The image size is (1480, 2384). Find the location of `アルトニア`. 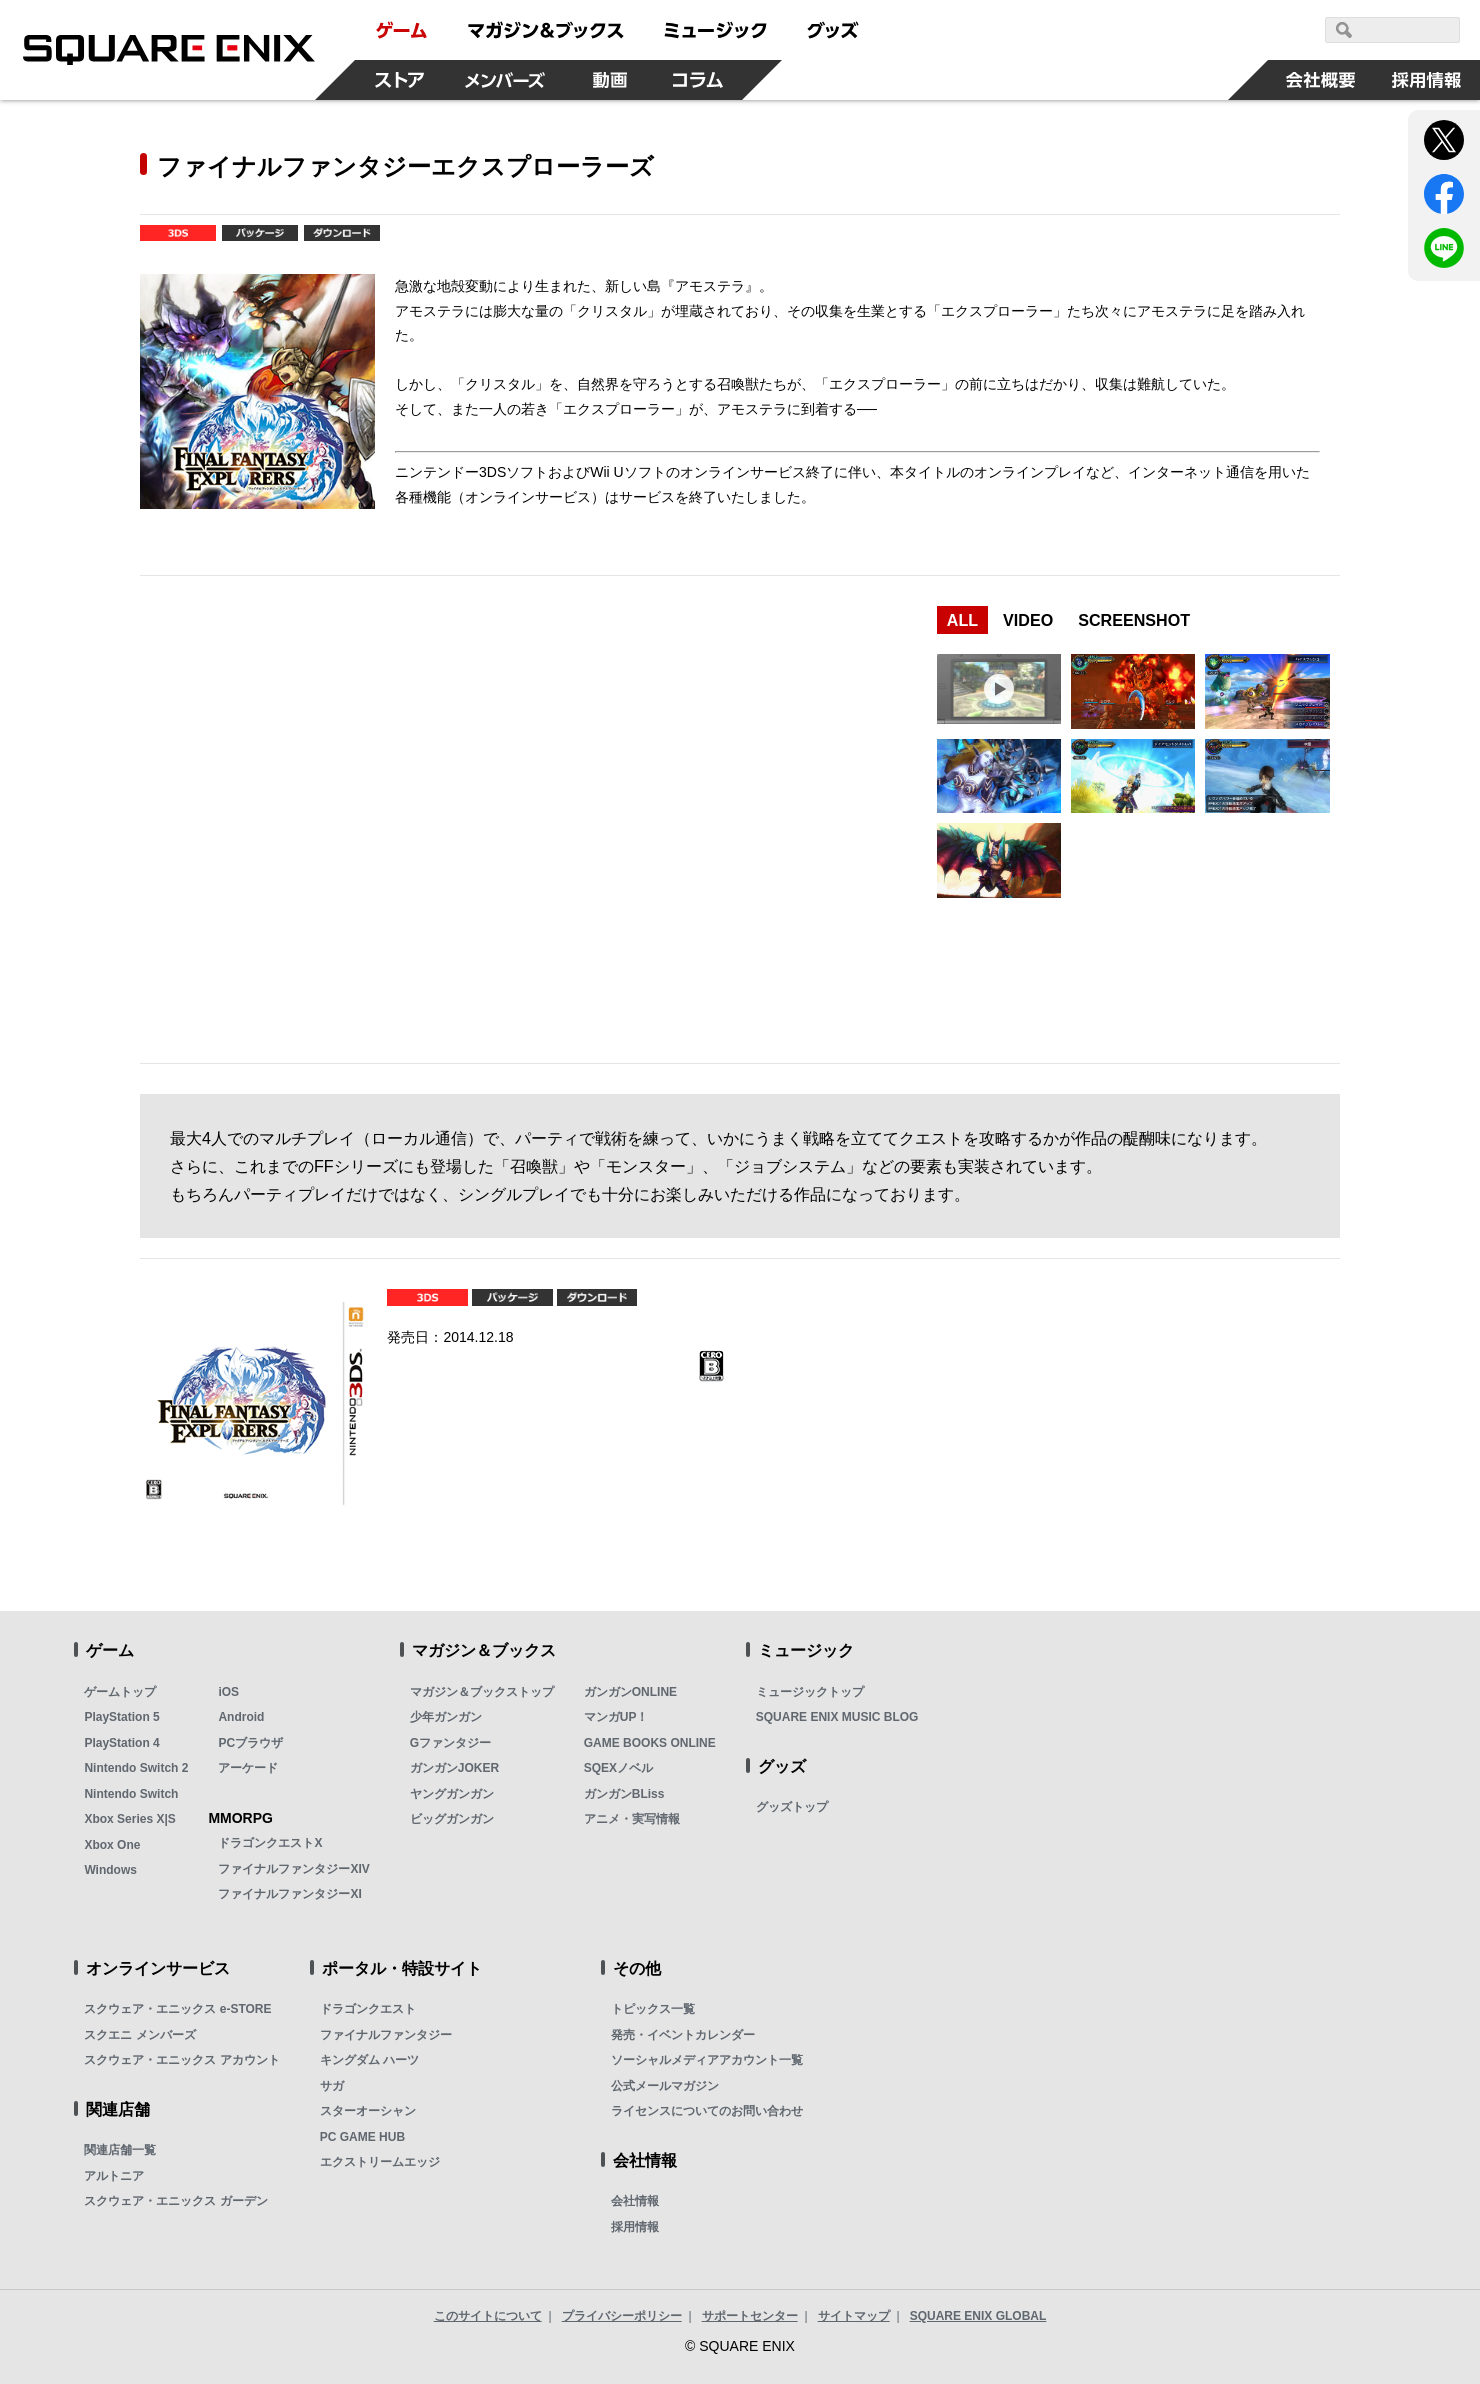

アルトニア is located at coordinates (114, 2176).